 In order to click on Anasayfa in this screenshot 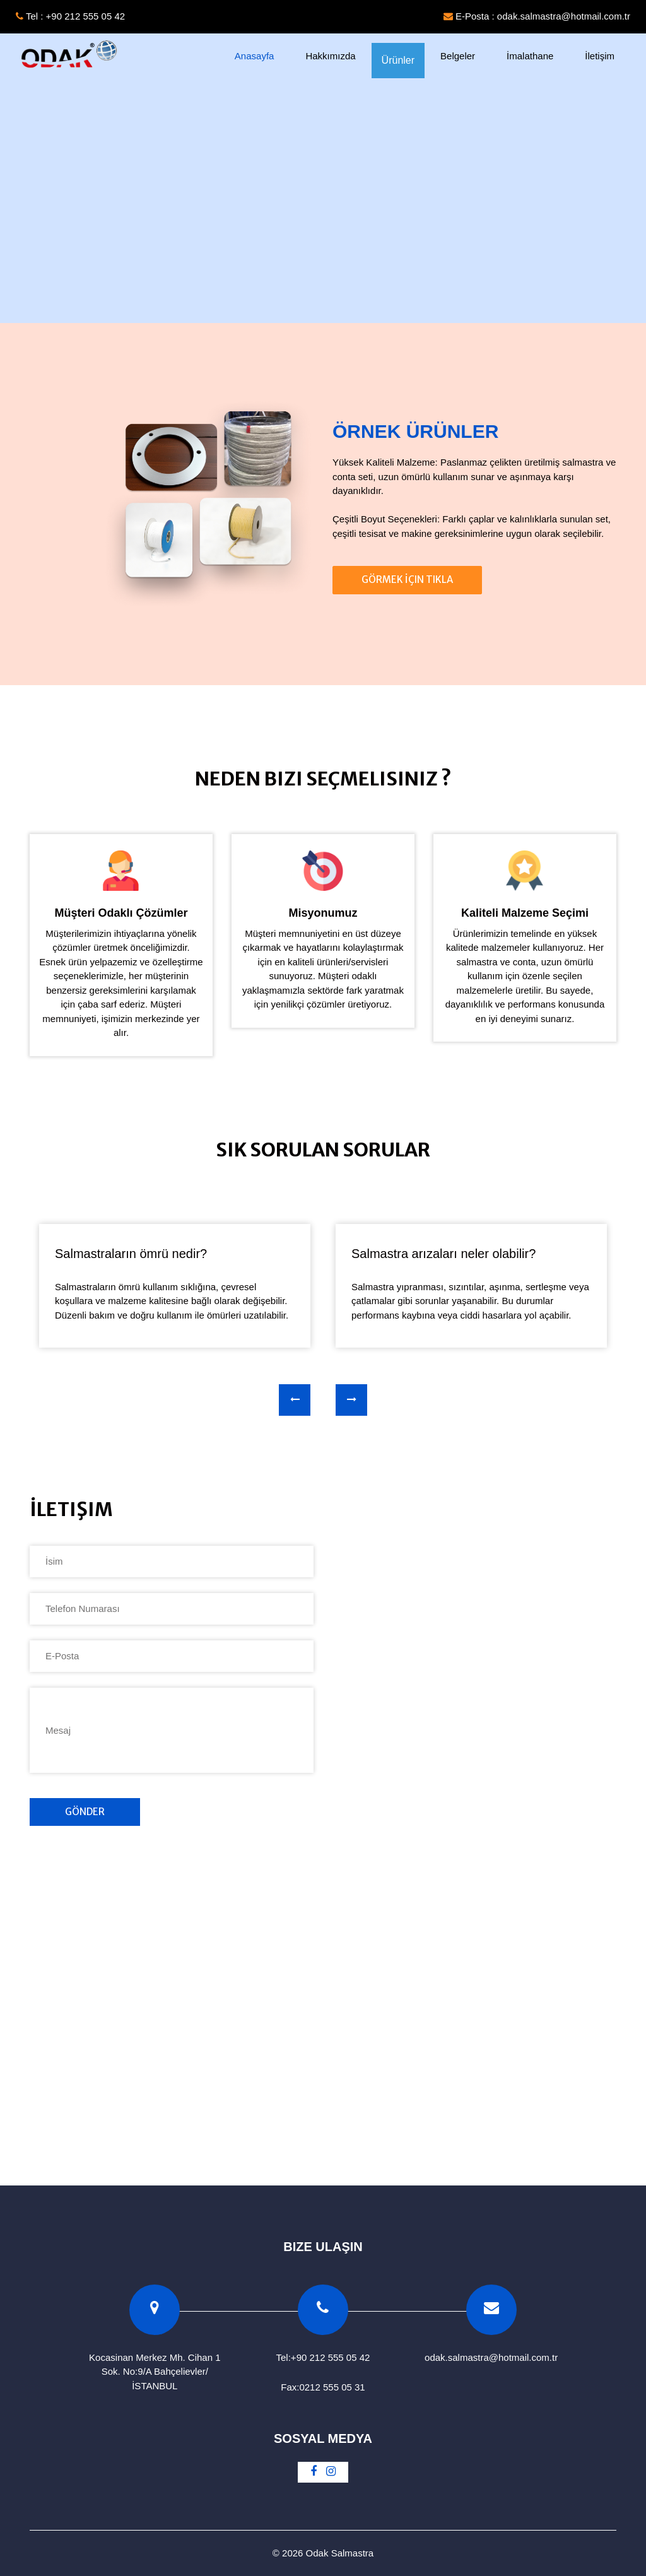, I will do `click(262, 55)`.